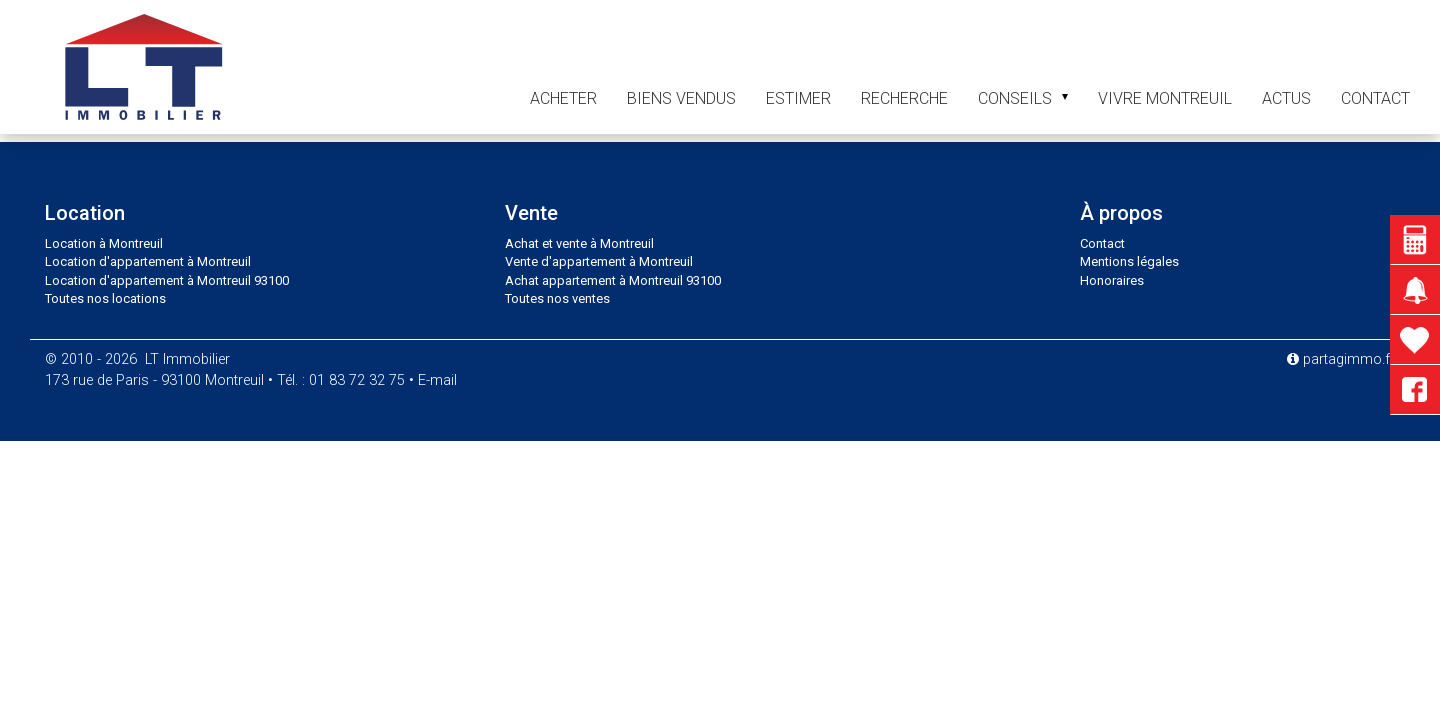 The height and width of the screenshot is (720, 1440). I want to click on E-mail, so click(437, 380).